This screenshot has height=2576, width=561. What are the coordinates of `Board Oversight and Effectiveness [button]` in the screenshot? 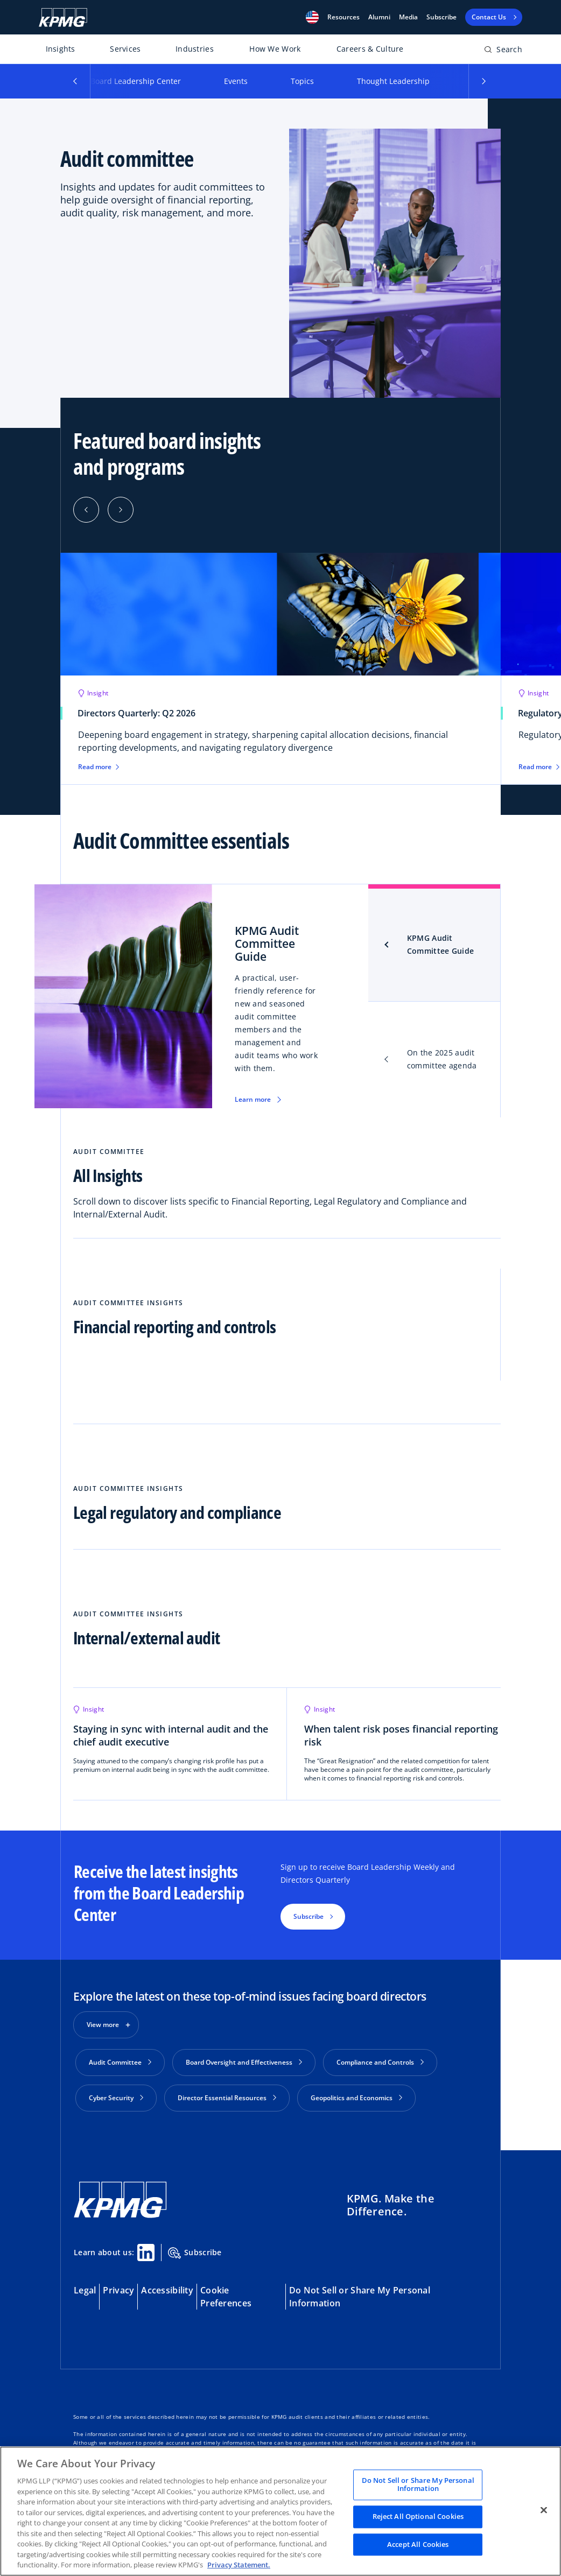 It's located at (244, 2062).